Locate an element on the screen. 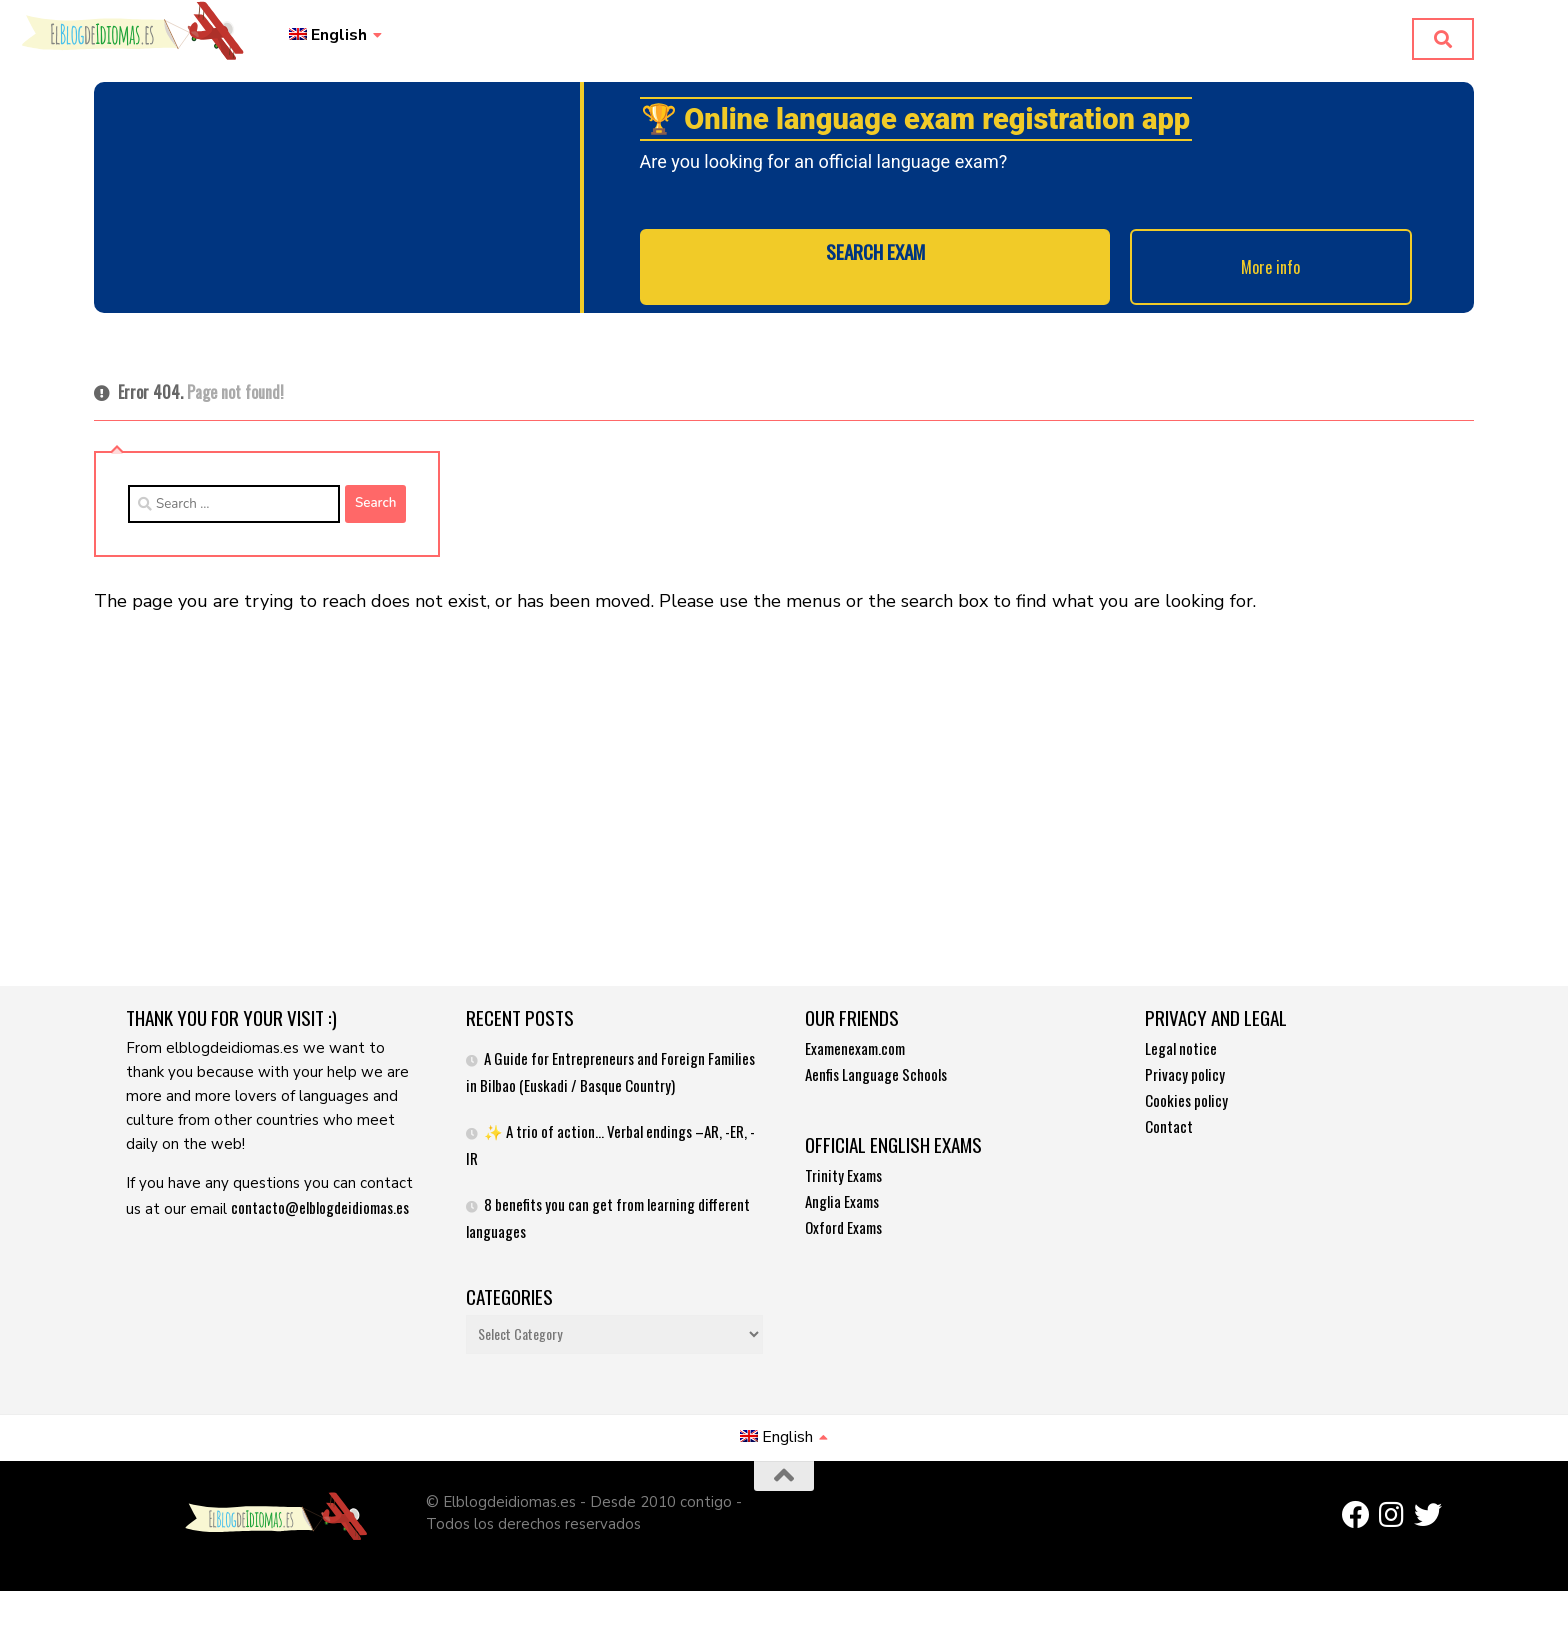 This screenshot has height=1634, width=1568. [Síguenos en Twitter] is located at coordinates (1428, 1506).